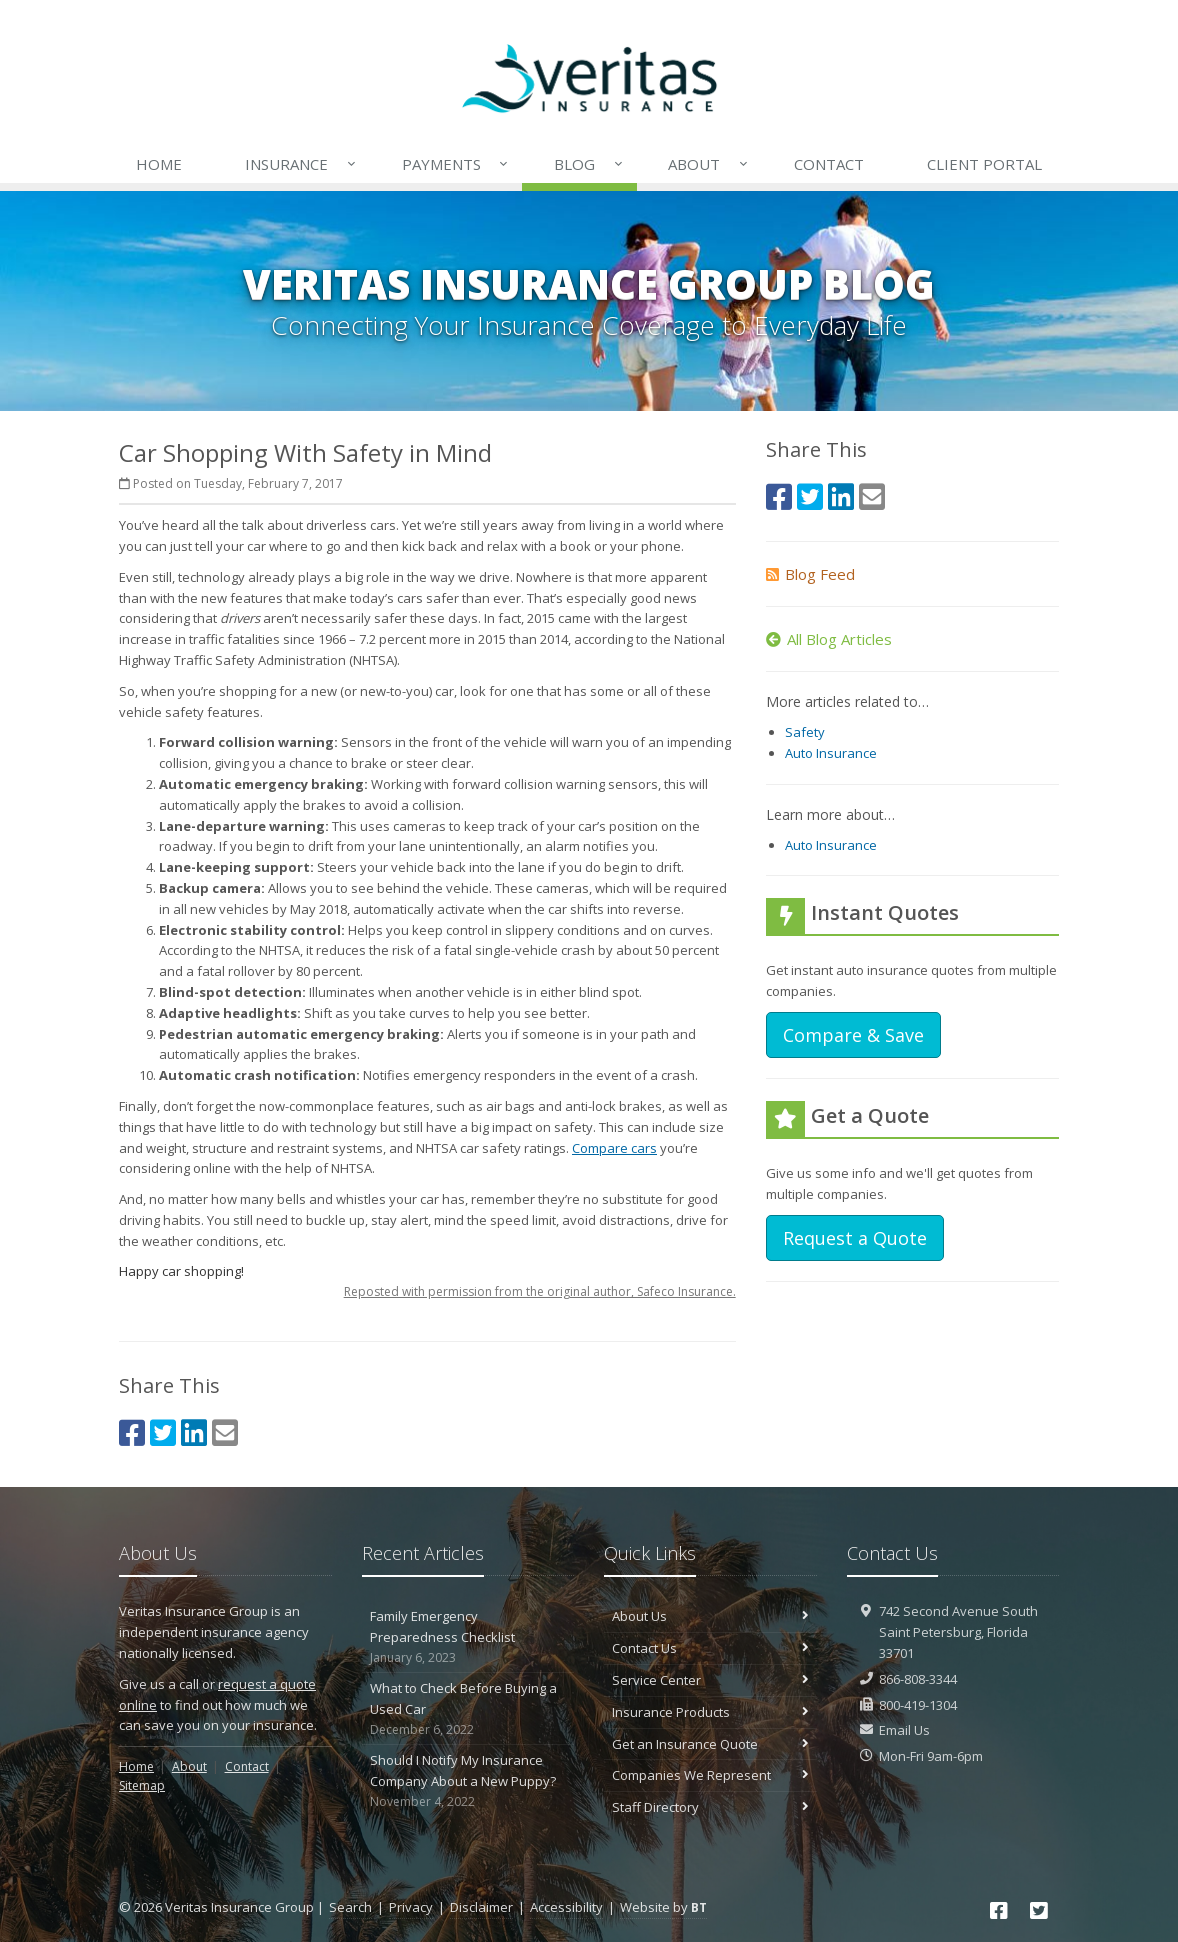  I want to click on Client Portal [Client Portal (opens in a new tab)], so click(984, 164).